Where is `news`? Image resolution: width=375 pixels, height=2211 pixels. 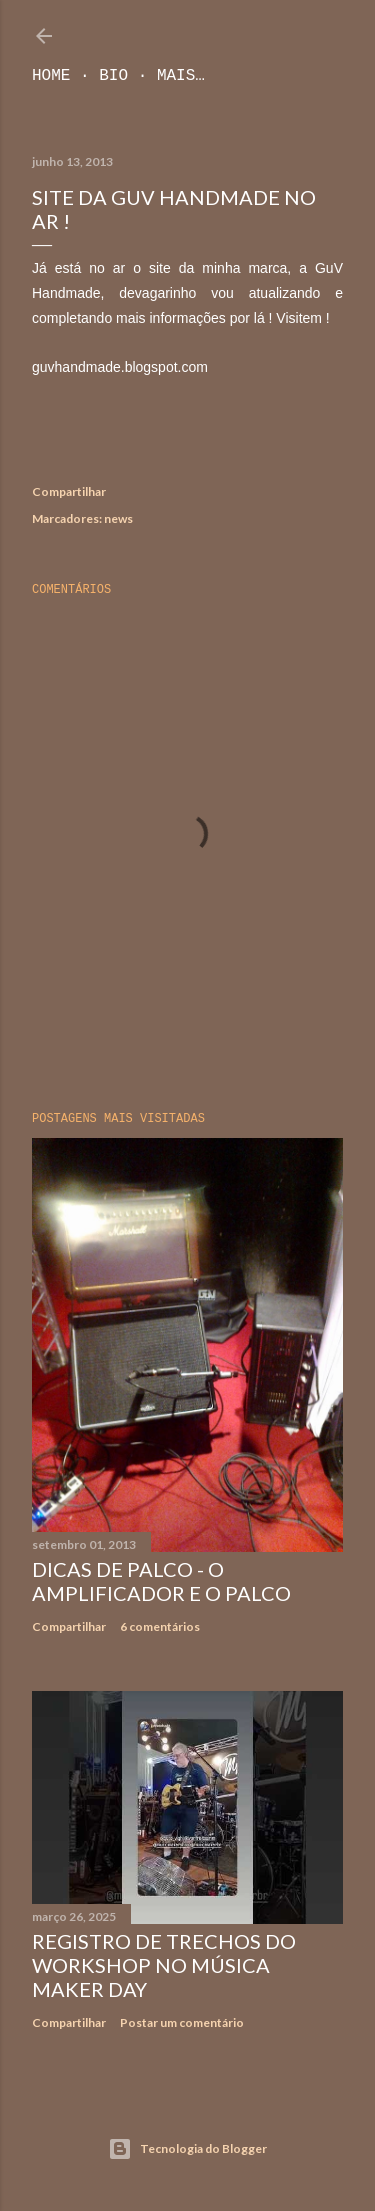
news is located at coordinates (118, 518).